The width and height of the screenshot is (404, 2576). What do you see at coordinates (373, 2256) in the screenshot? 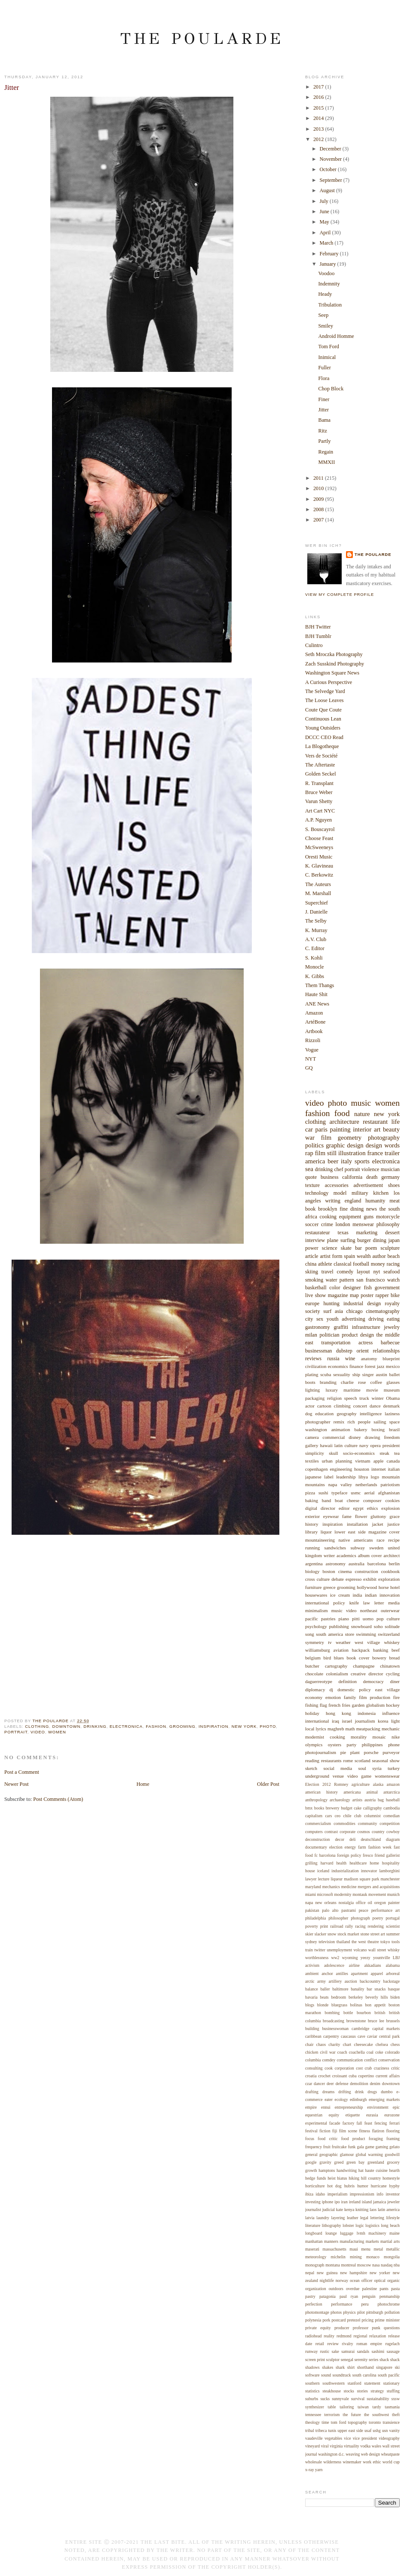
I see `monaco` at bounding box center [373, 2256].